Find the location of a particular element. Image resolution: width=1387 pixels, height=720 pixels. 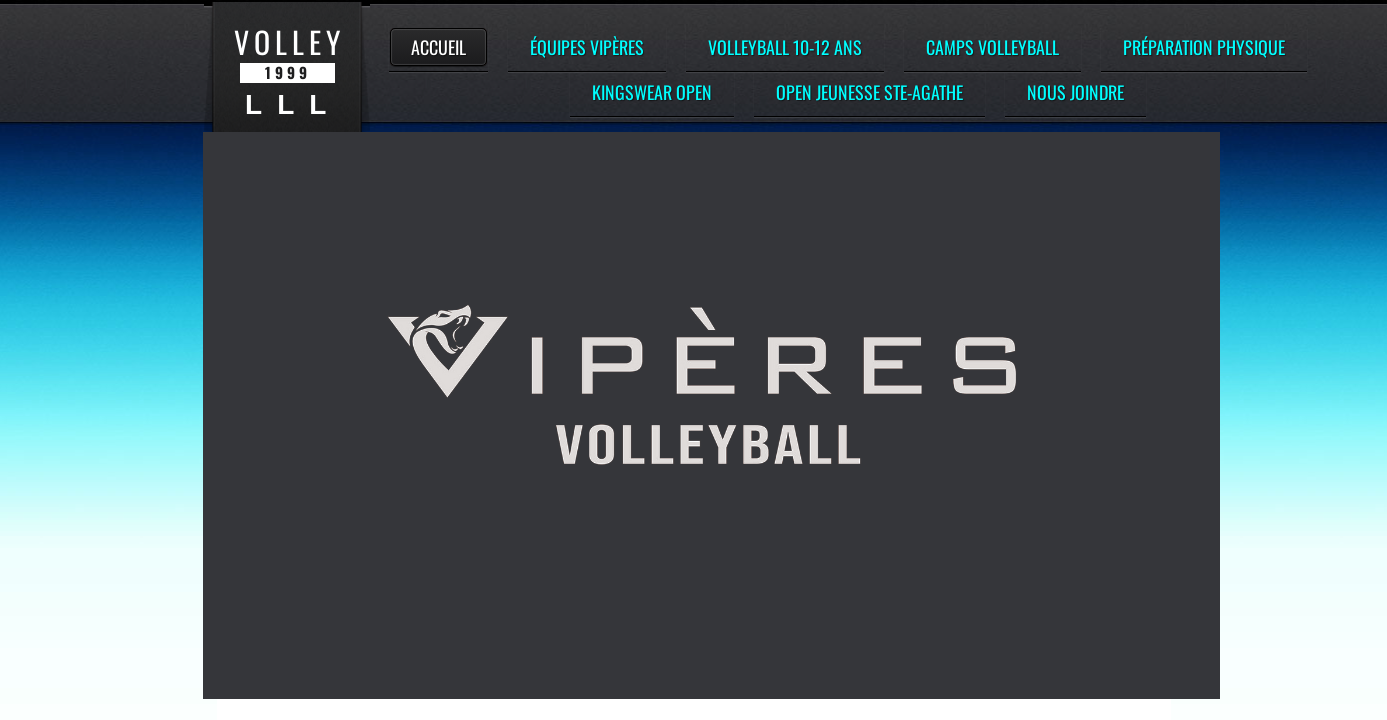

Open Jeunesse Ste-Agathe is located at coordinates (869, 92).